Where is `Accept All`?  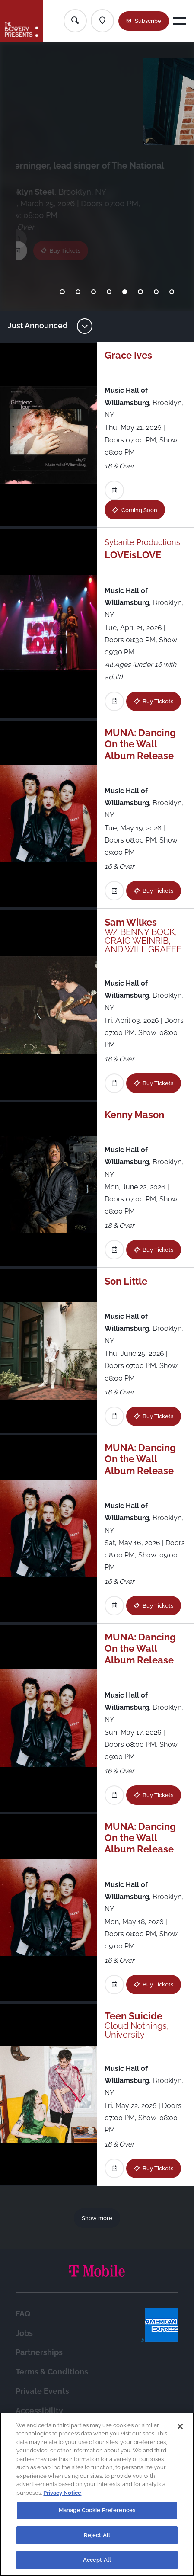 Accept All is located at coordinates (97, 2560).